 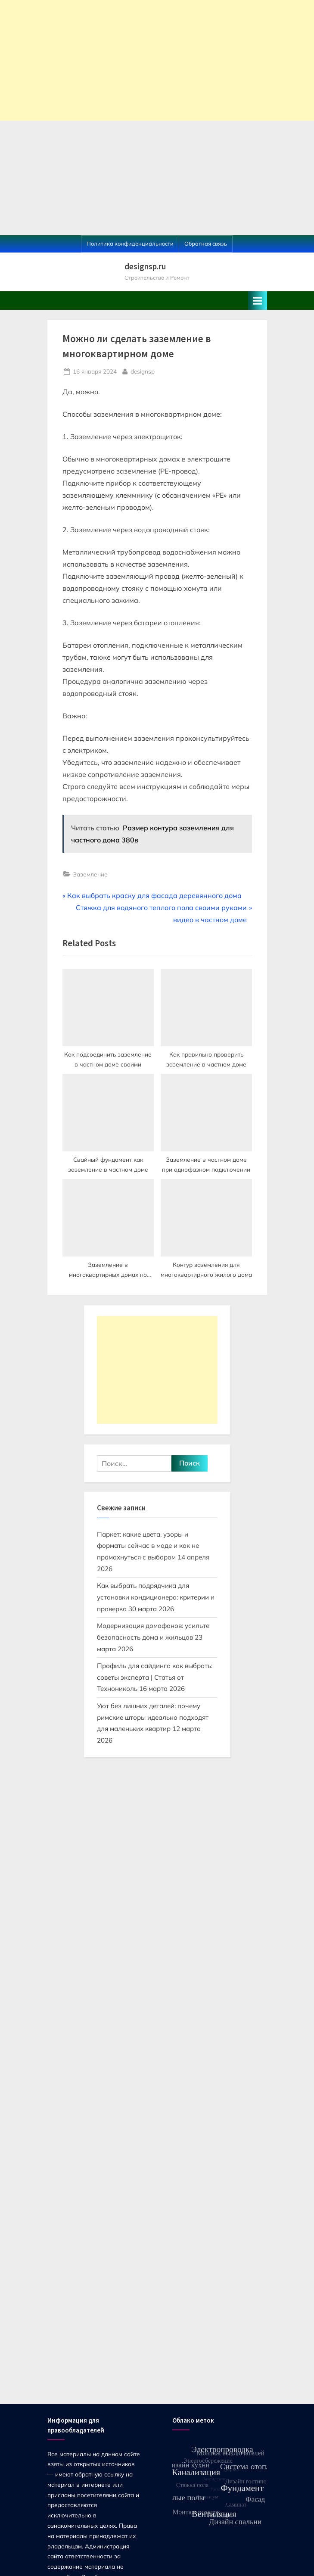 What do you see at coordinates (130, 243) in the screenshot?
I see `Политика конфиденциальности` at bounding box center [130, 243].